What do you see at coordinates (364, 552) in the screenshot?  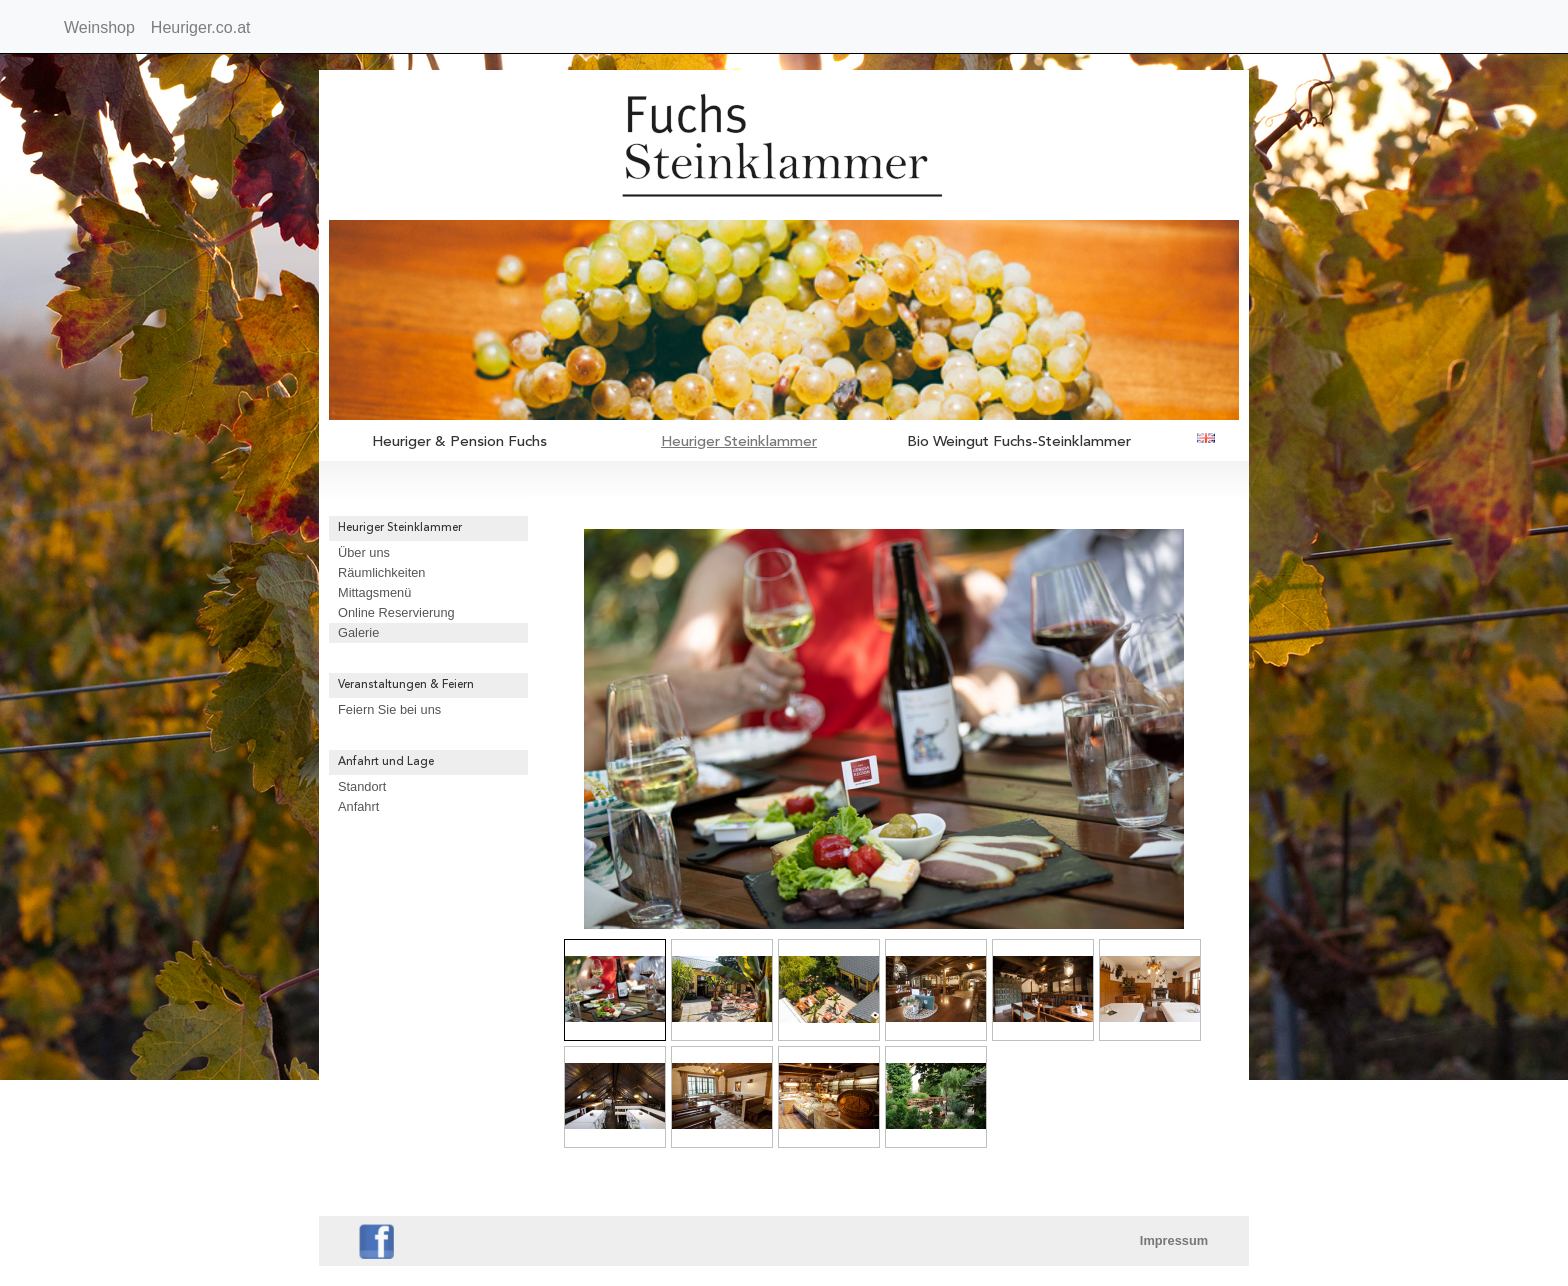 I see `Über uns` at bounding box center [364, 552].